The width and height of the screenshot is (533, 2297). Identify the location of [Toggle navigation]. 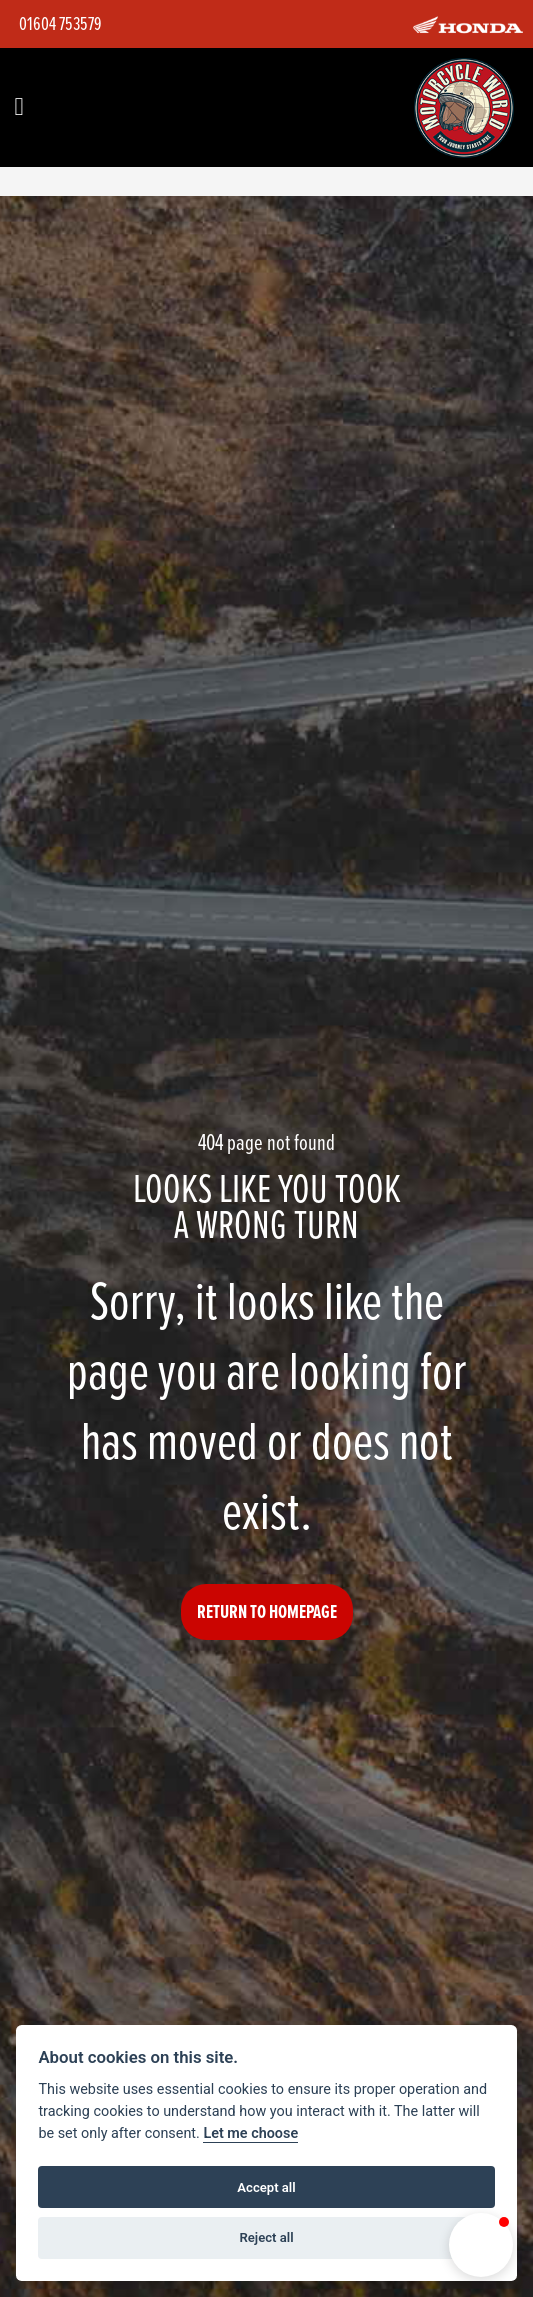
(19, 107).